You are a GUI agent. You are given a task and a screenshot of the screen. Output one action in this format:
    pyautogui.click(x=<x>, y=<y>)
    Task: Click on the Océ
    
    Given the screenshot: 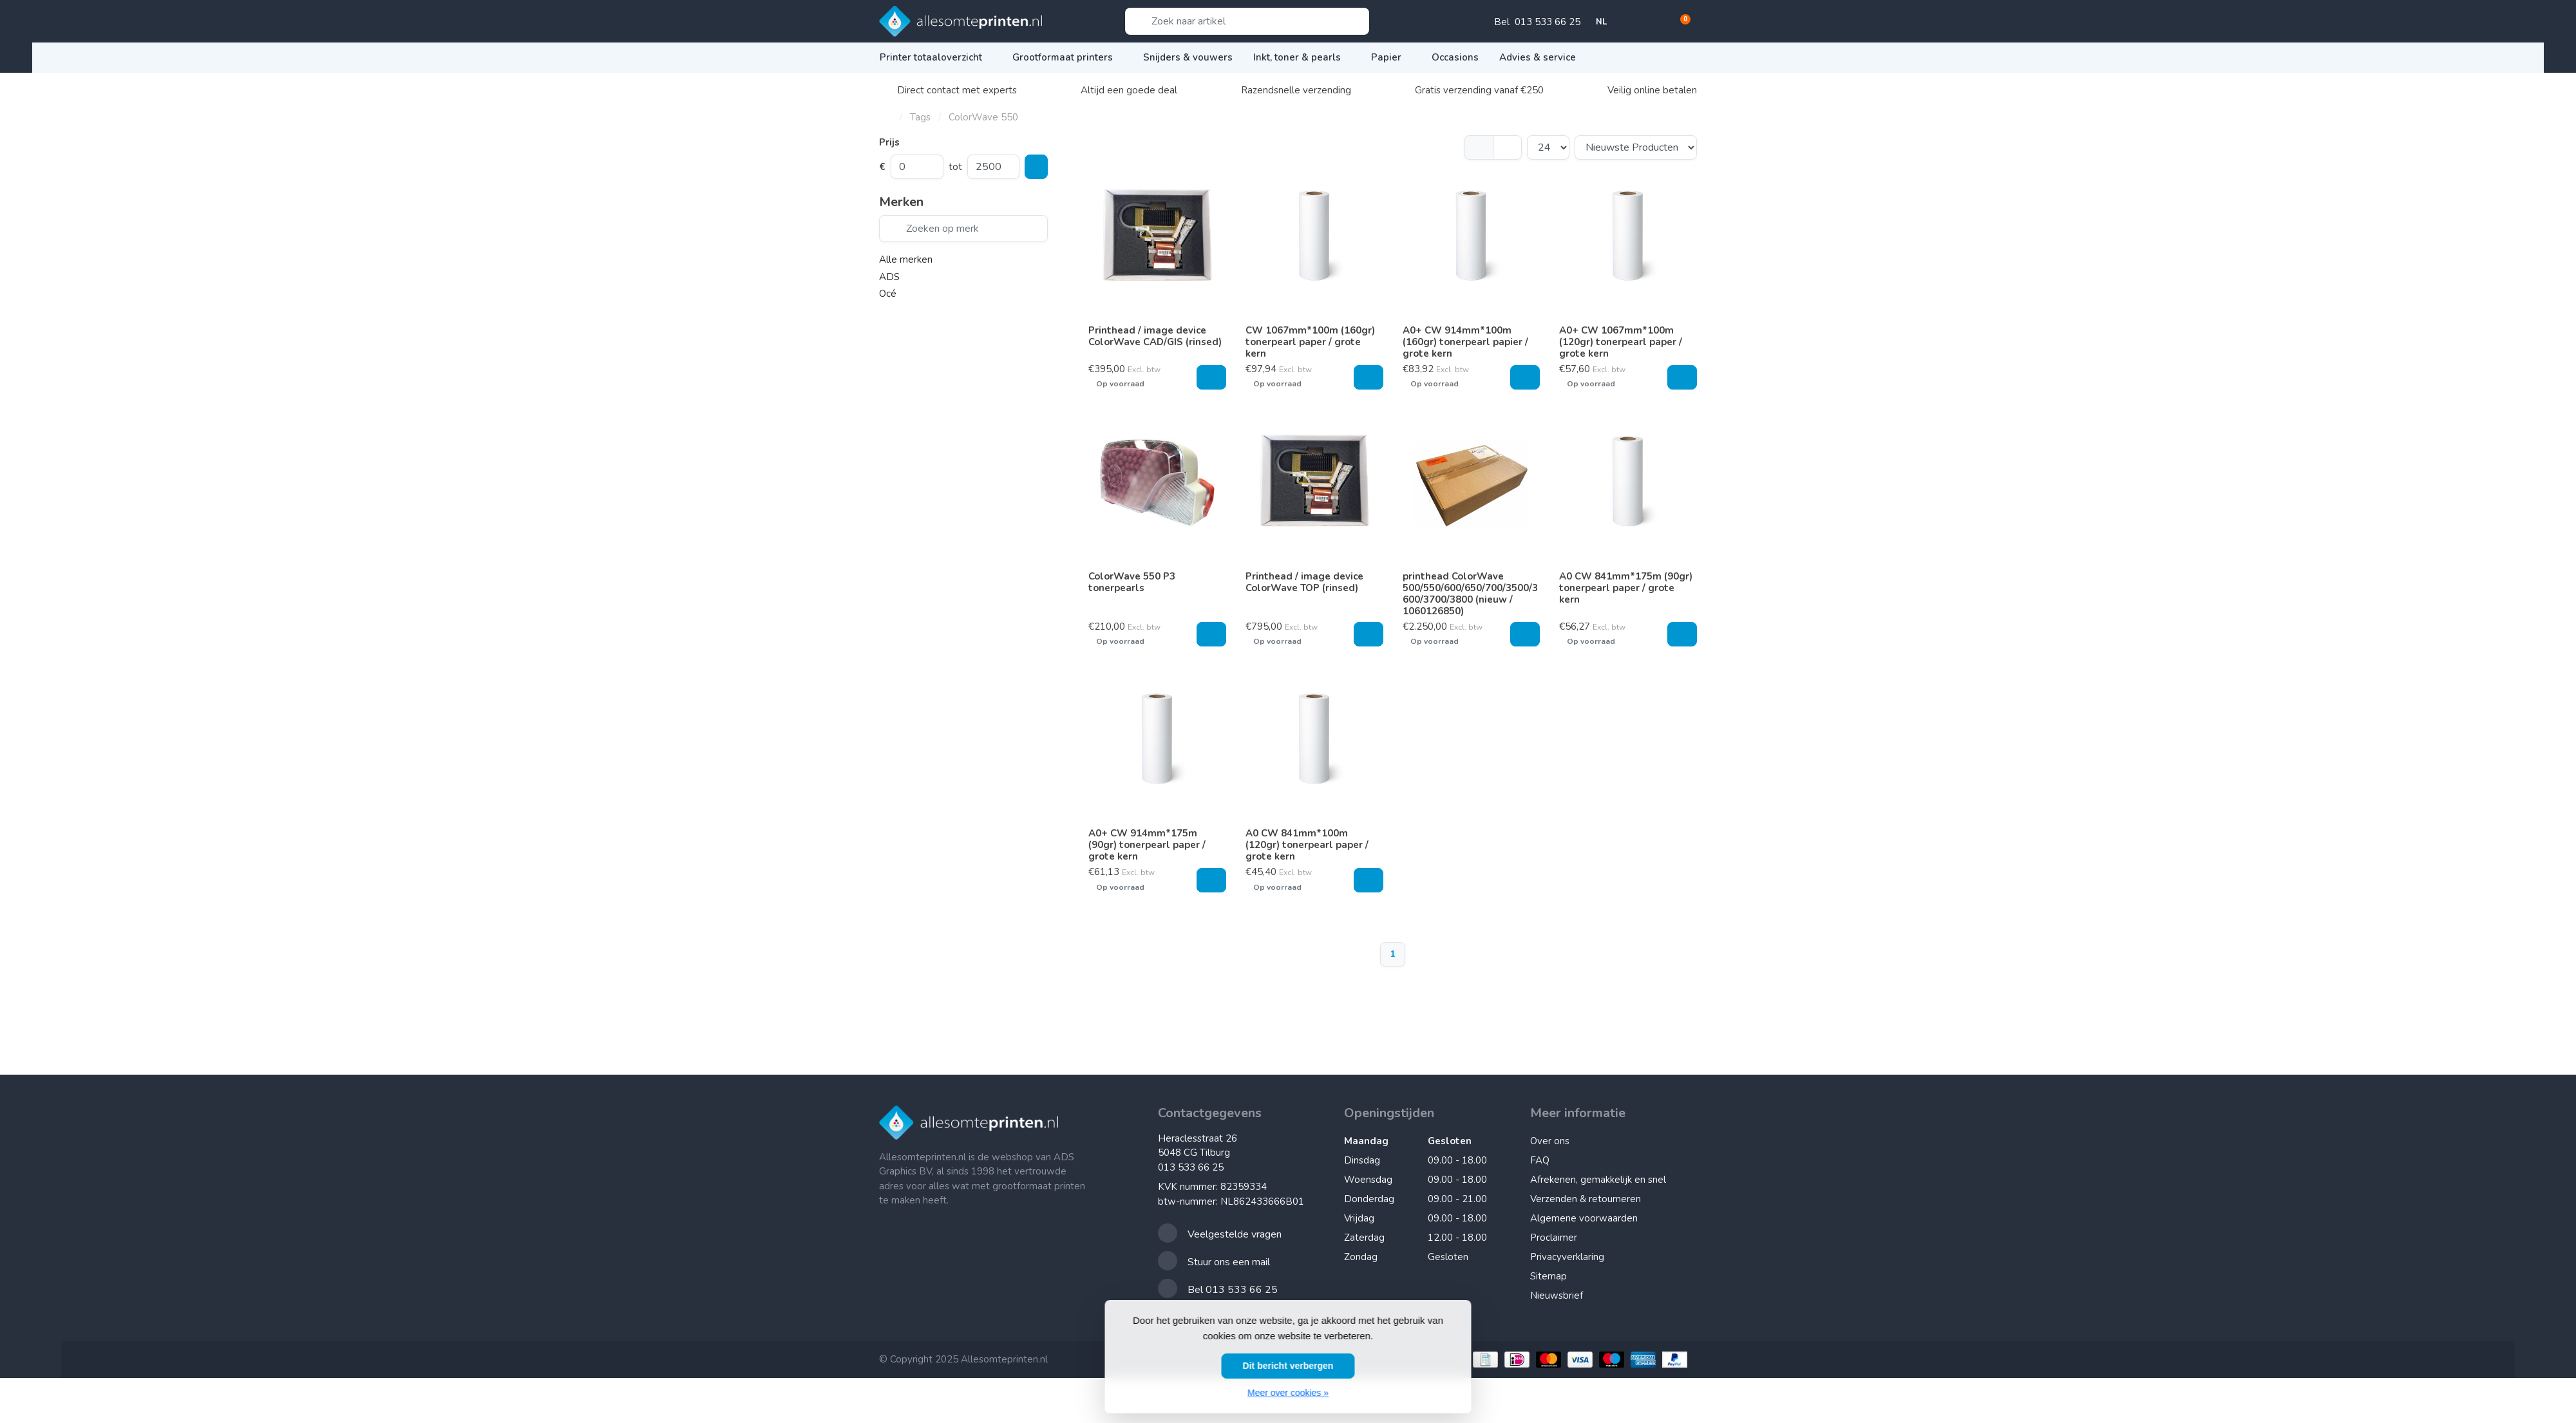 What is the action you would take?
    pyautogui.click(x=887, y=293)
    